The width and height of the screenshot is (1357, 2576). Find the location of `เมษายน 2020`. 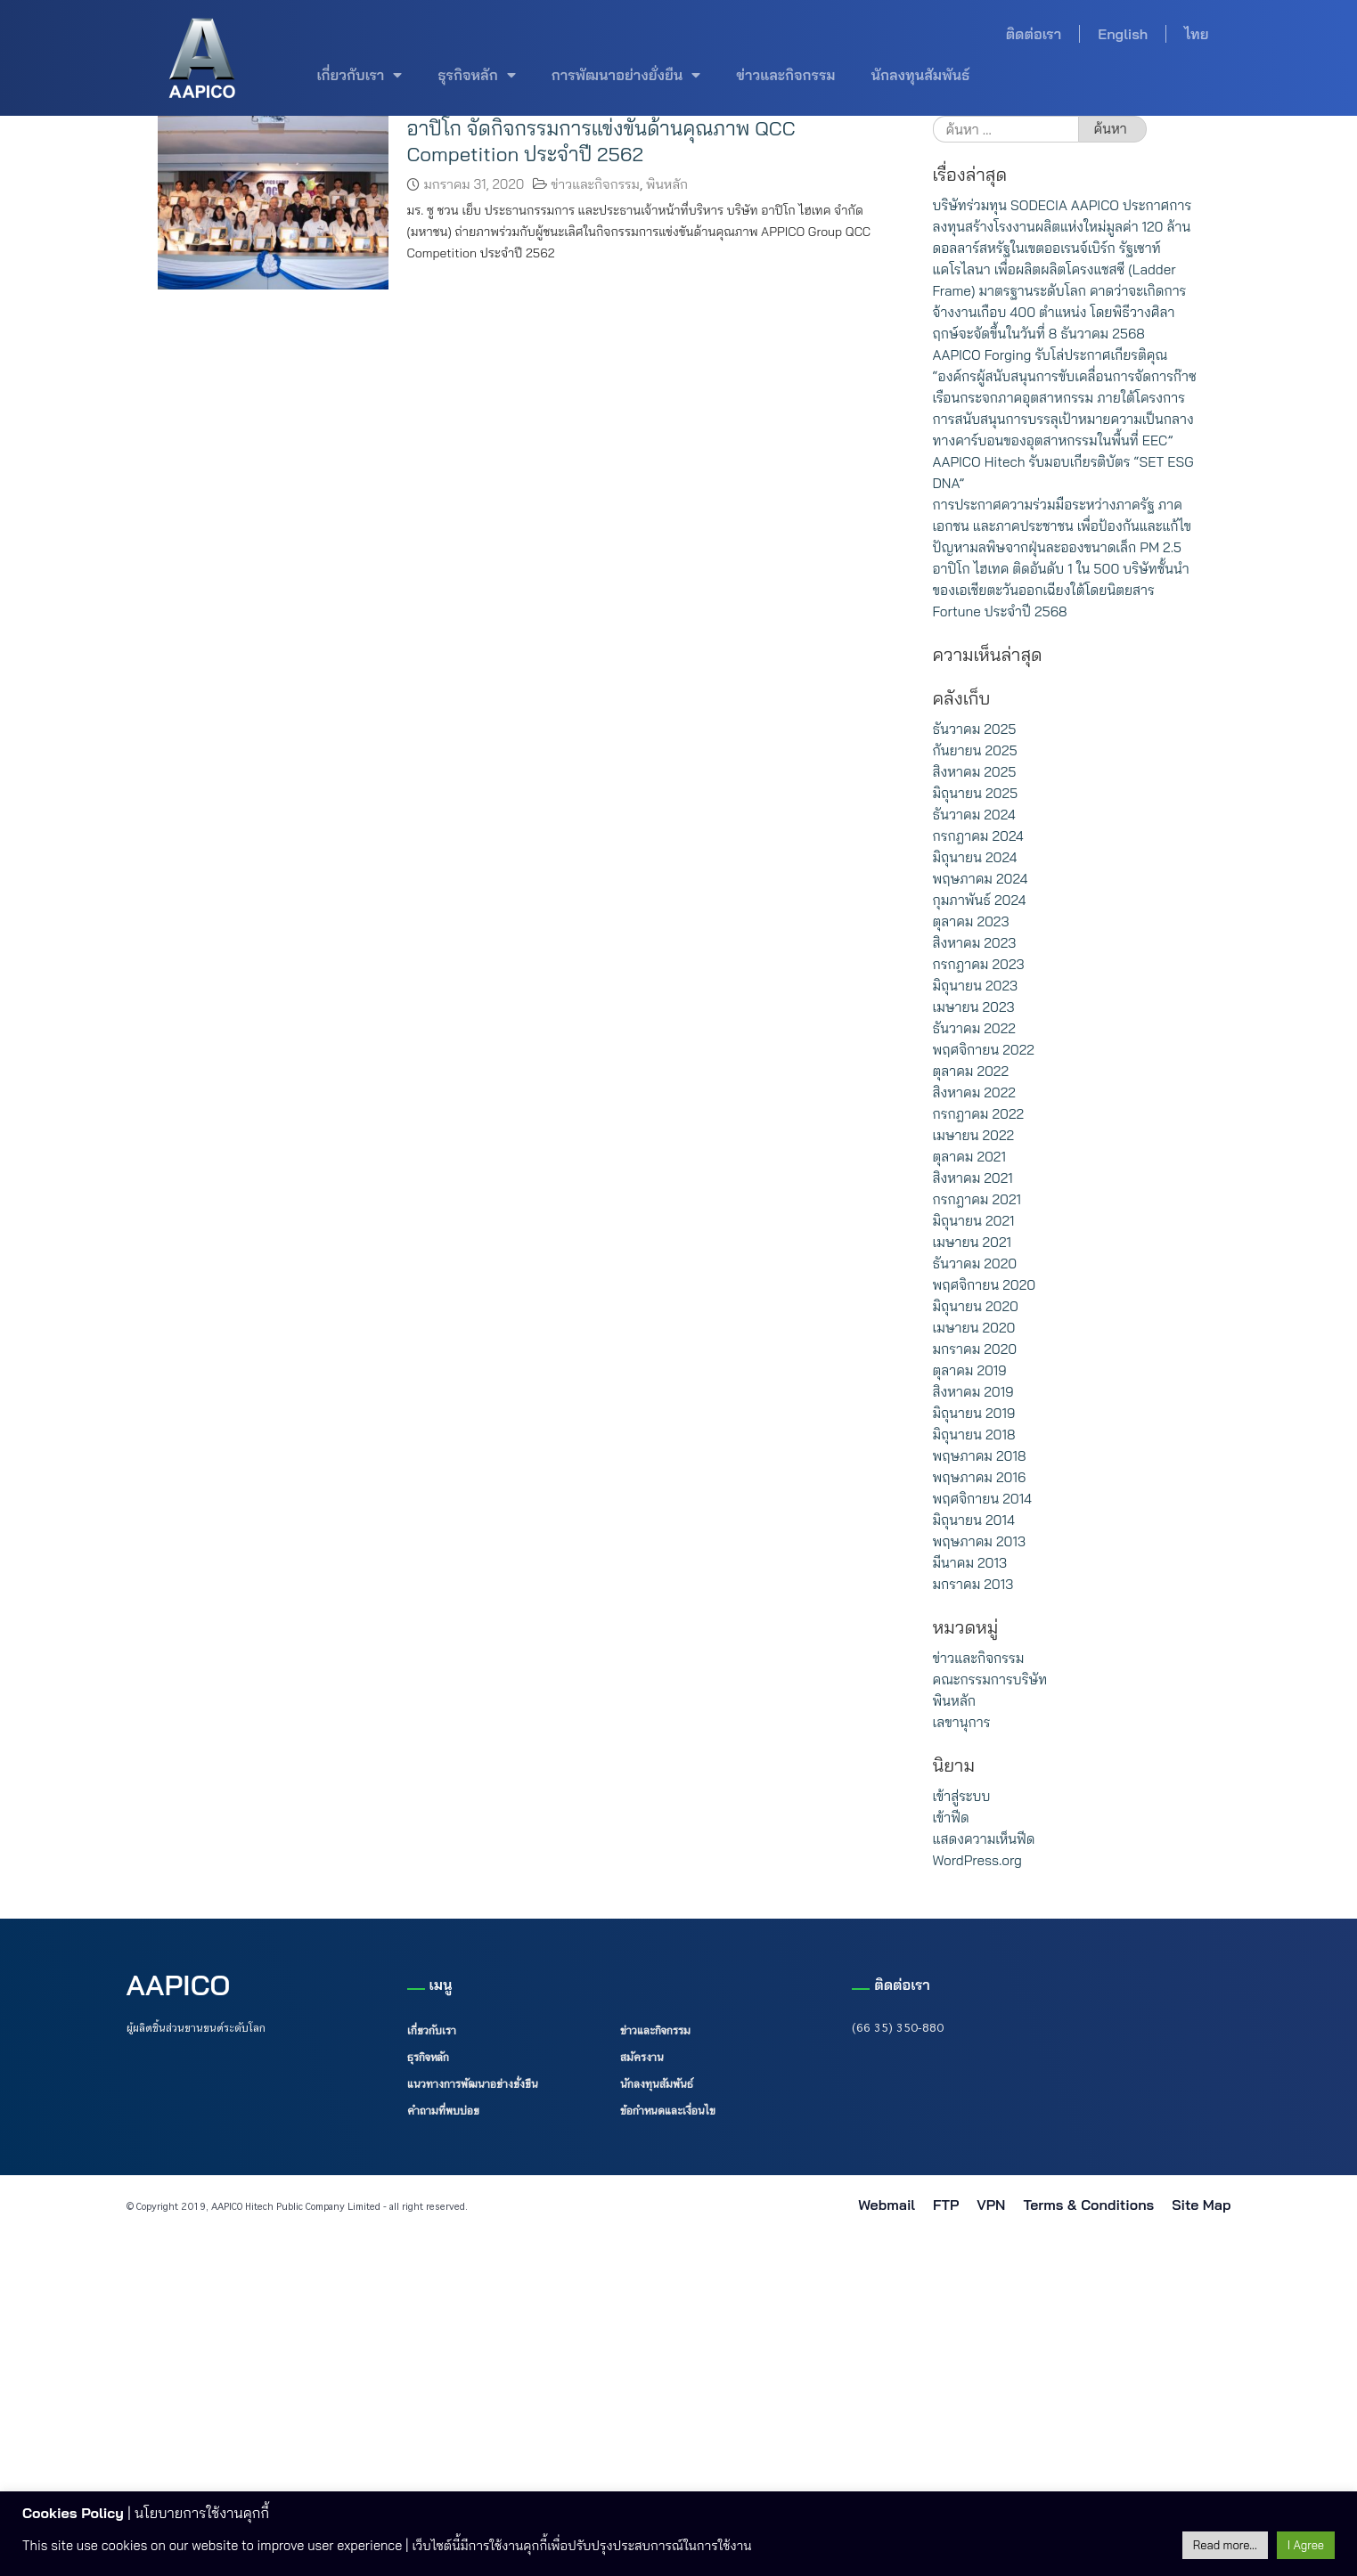

เมษายน 2020 is located at coordinates (974, 1327).